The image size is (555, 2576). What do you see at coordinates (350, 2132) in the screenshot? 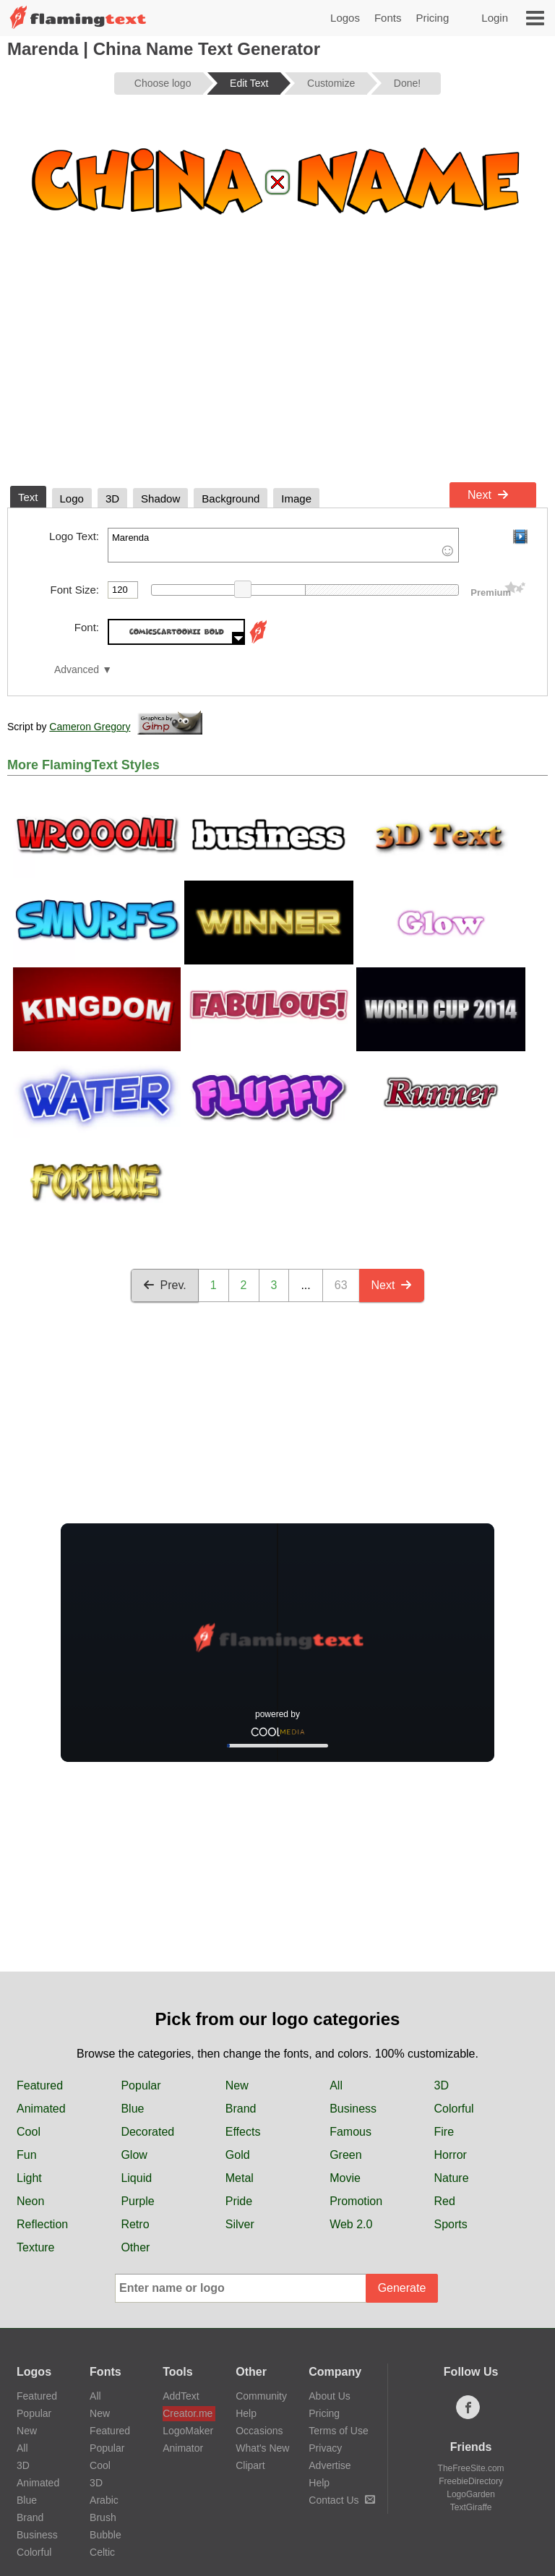
I see `Famous` at bounding box center [350, 2132].